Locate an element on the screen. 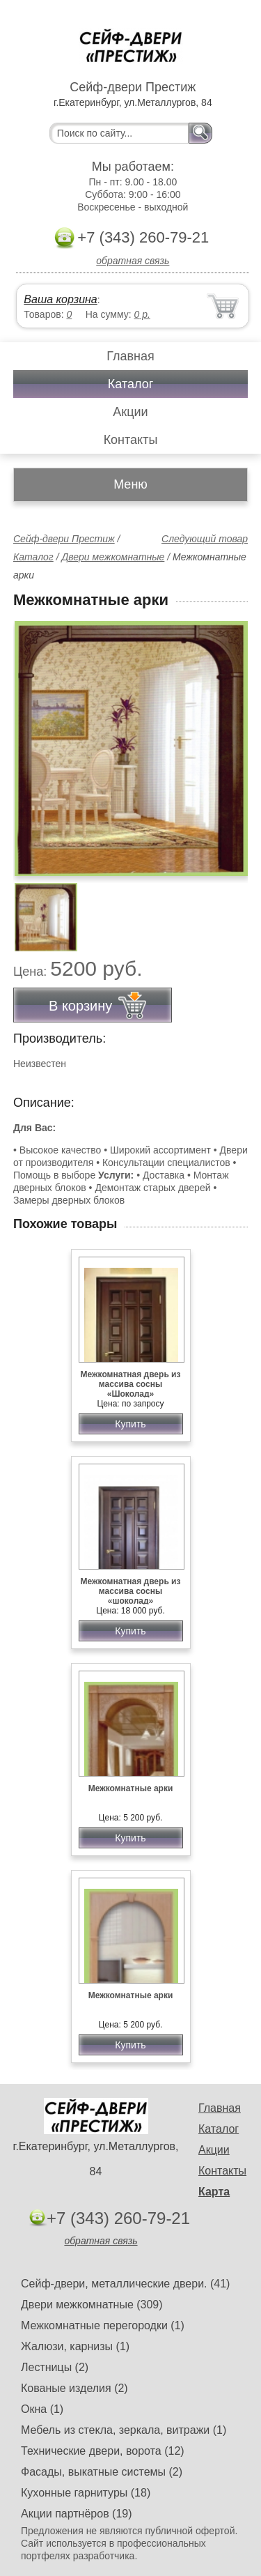 Image resolution: width=261 pixels, height=2576 pixels. Сейф-двери Престиж is located at coordinates (64, 538).